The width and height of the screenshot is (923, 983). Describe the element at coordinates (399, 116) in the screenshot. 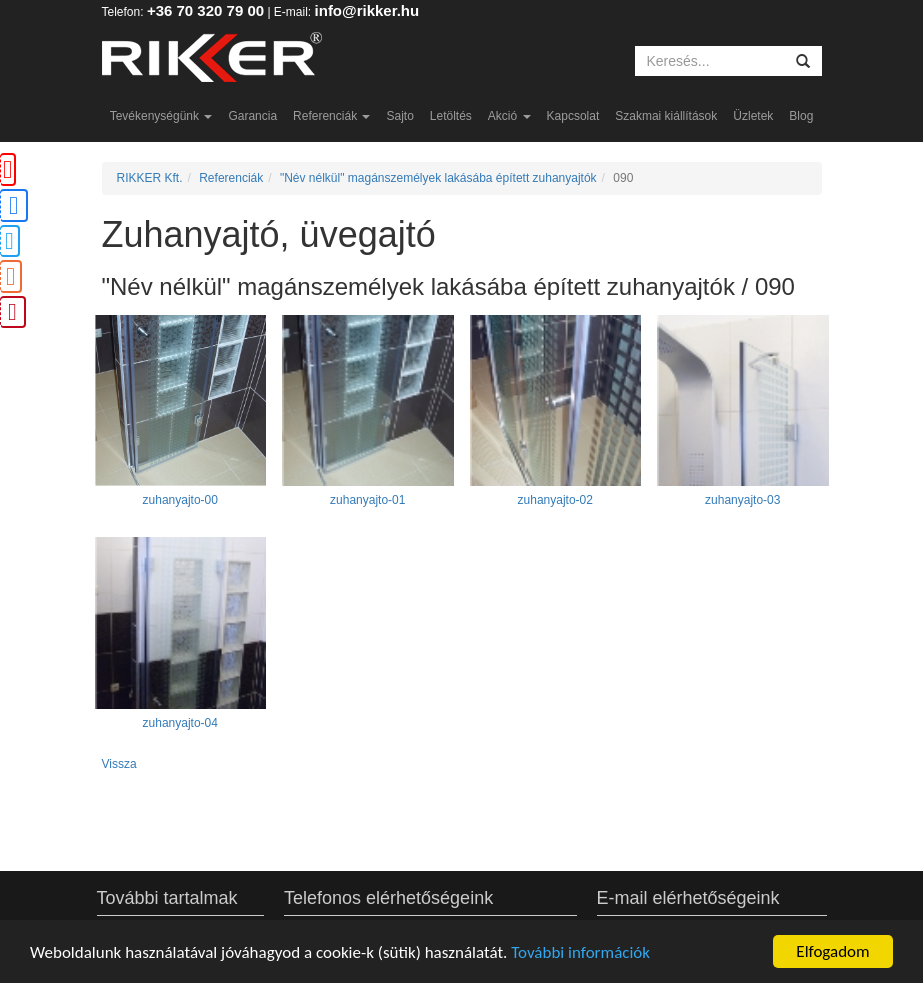

I see `Sajto` at that location.